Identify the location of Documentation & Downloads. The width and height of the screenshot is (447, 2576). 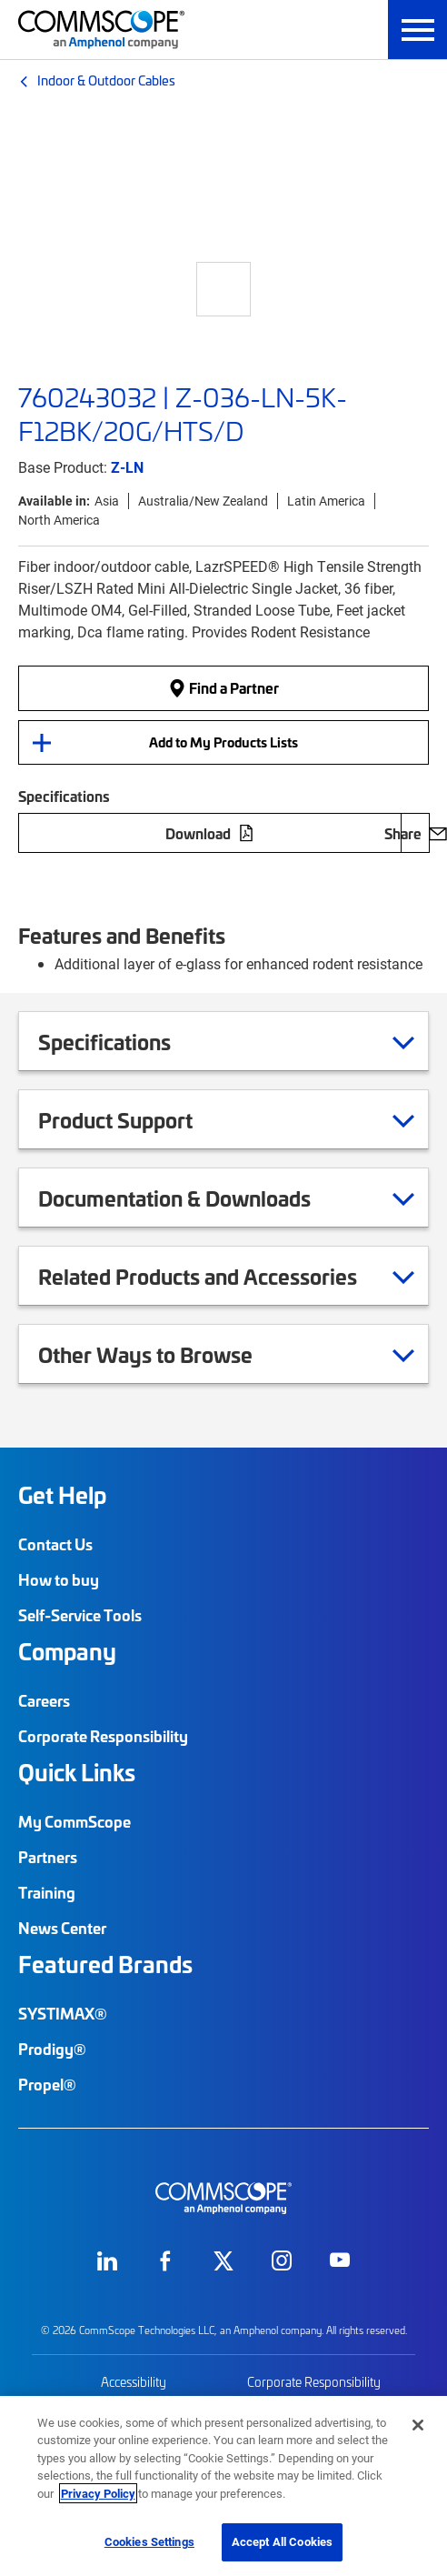
(197, 1197).